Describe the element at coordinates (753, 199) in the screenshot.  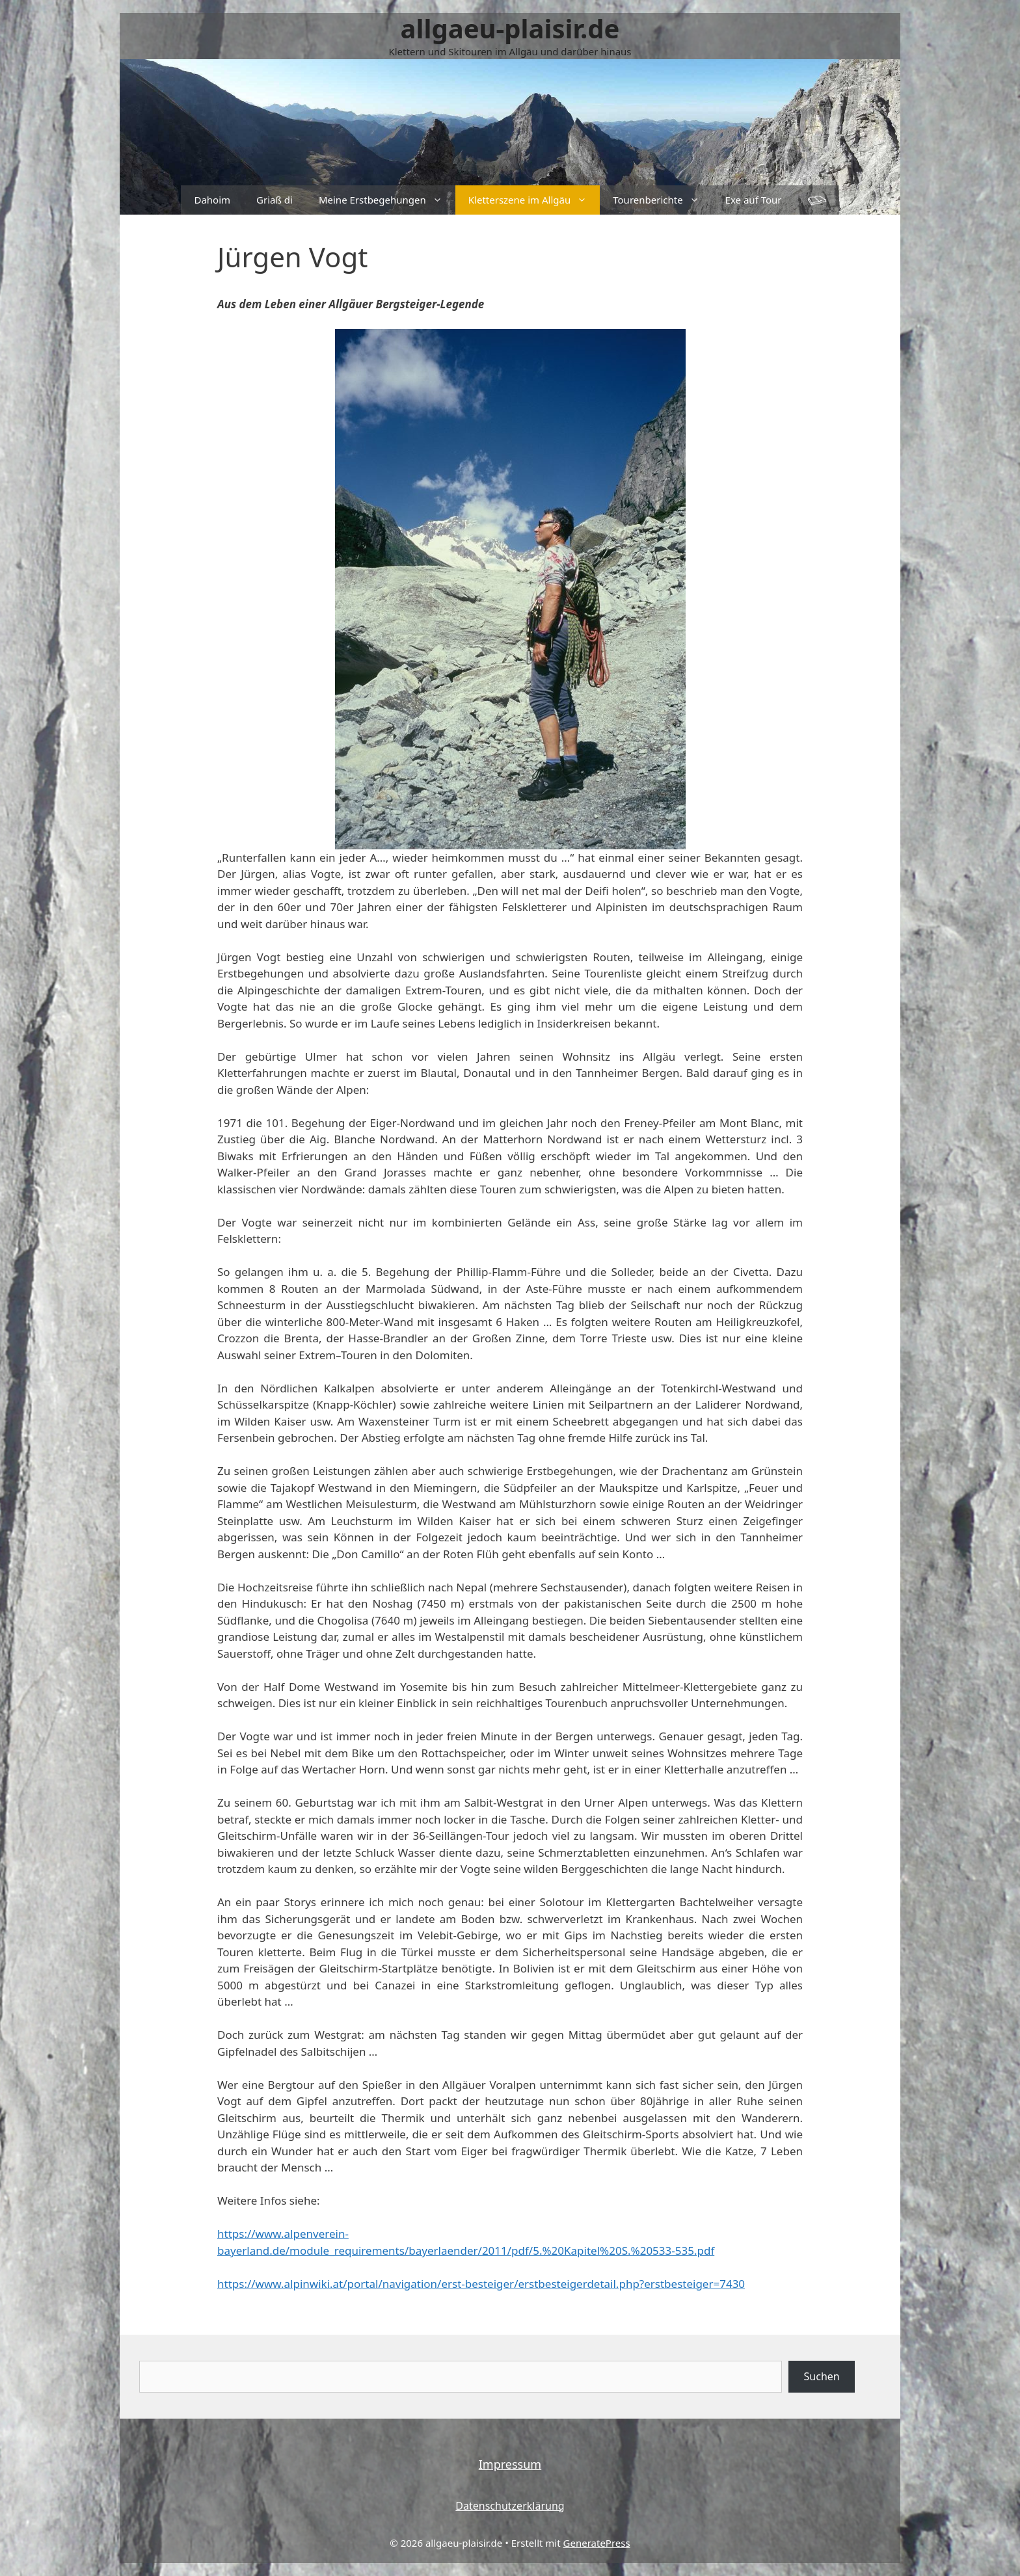
I see `Exe auf Tour` at that location.